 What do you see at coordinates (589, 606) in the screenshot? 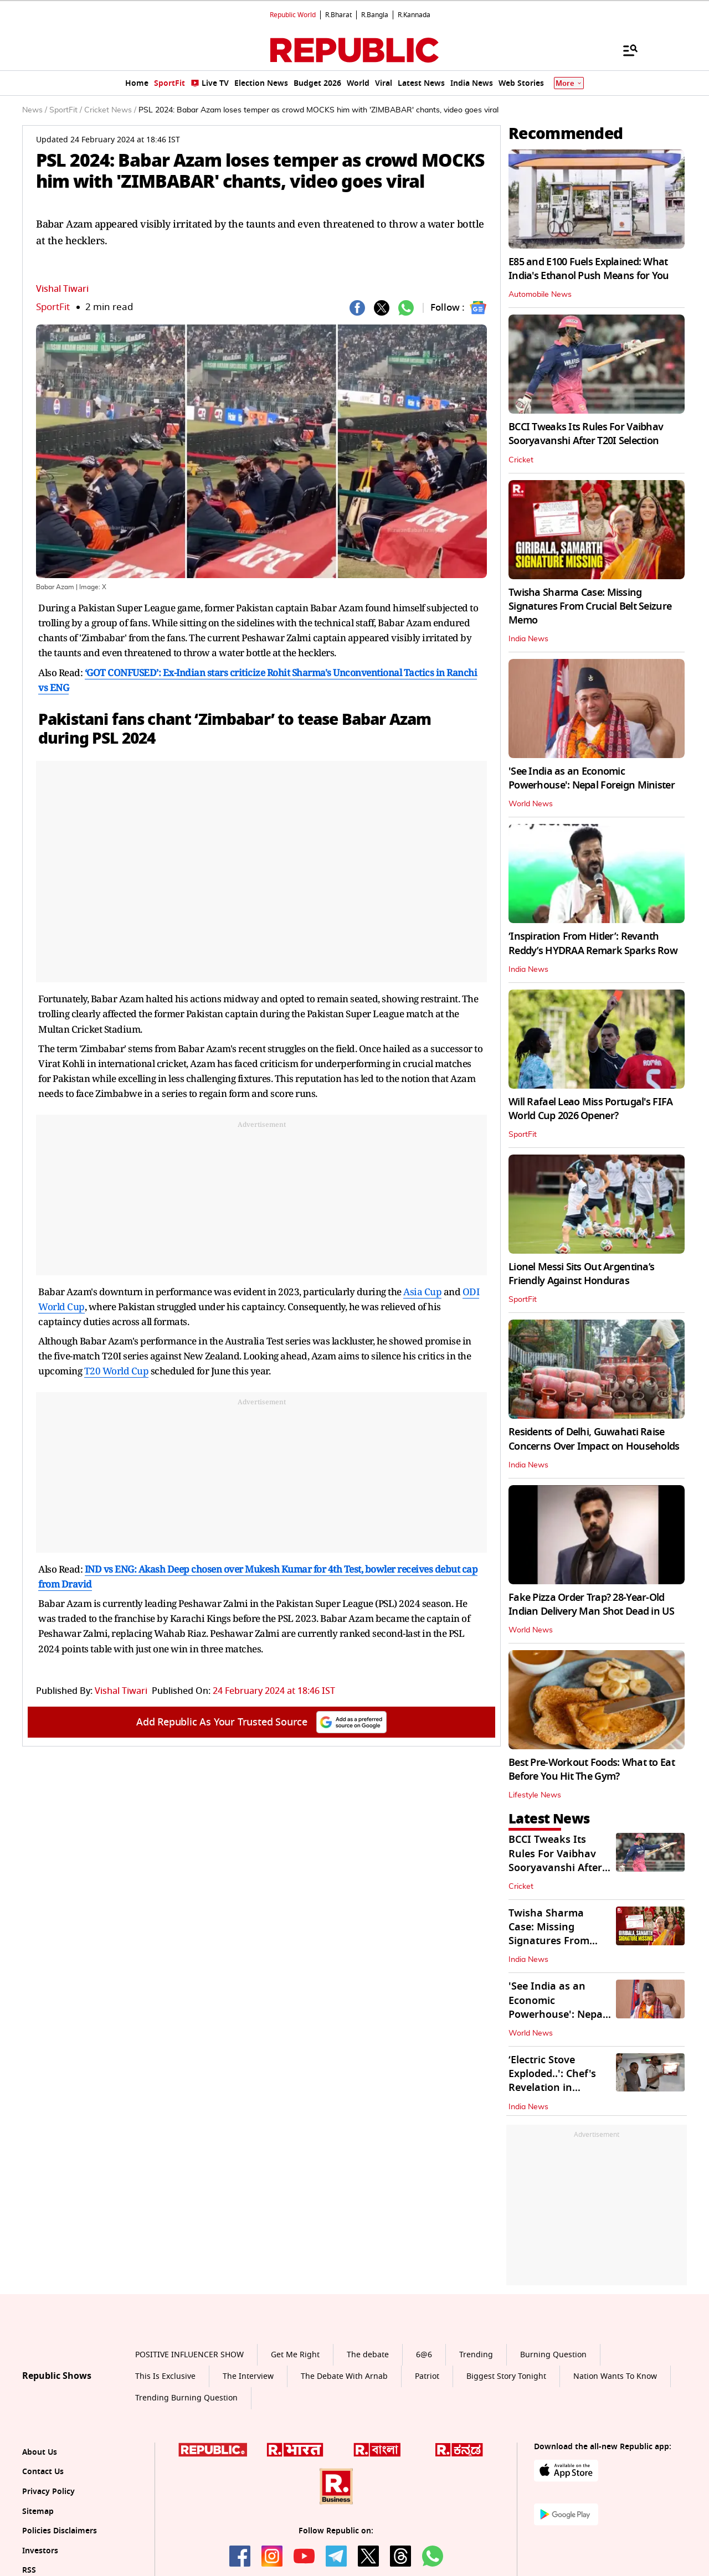
I see `Twisha Sharma Case: Missing Signatures From Crucial Belt Seizure Memo` at bounding box center [589, 606].